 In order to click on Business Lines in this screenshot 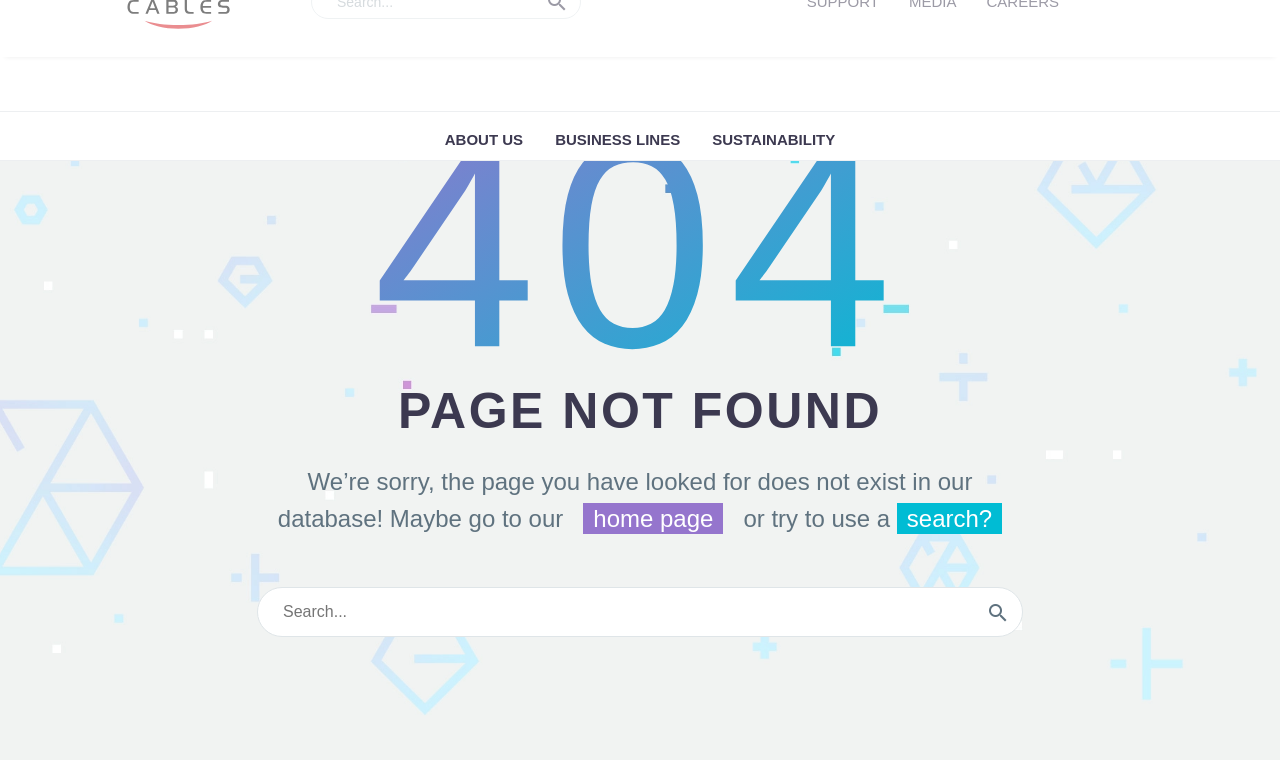, I will do `click(617, 139)`.